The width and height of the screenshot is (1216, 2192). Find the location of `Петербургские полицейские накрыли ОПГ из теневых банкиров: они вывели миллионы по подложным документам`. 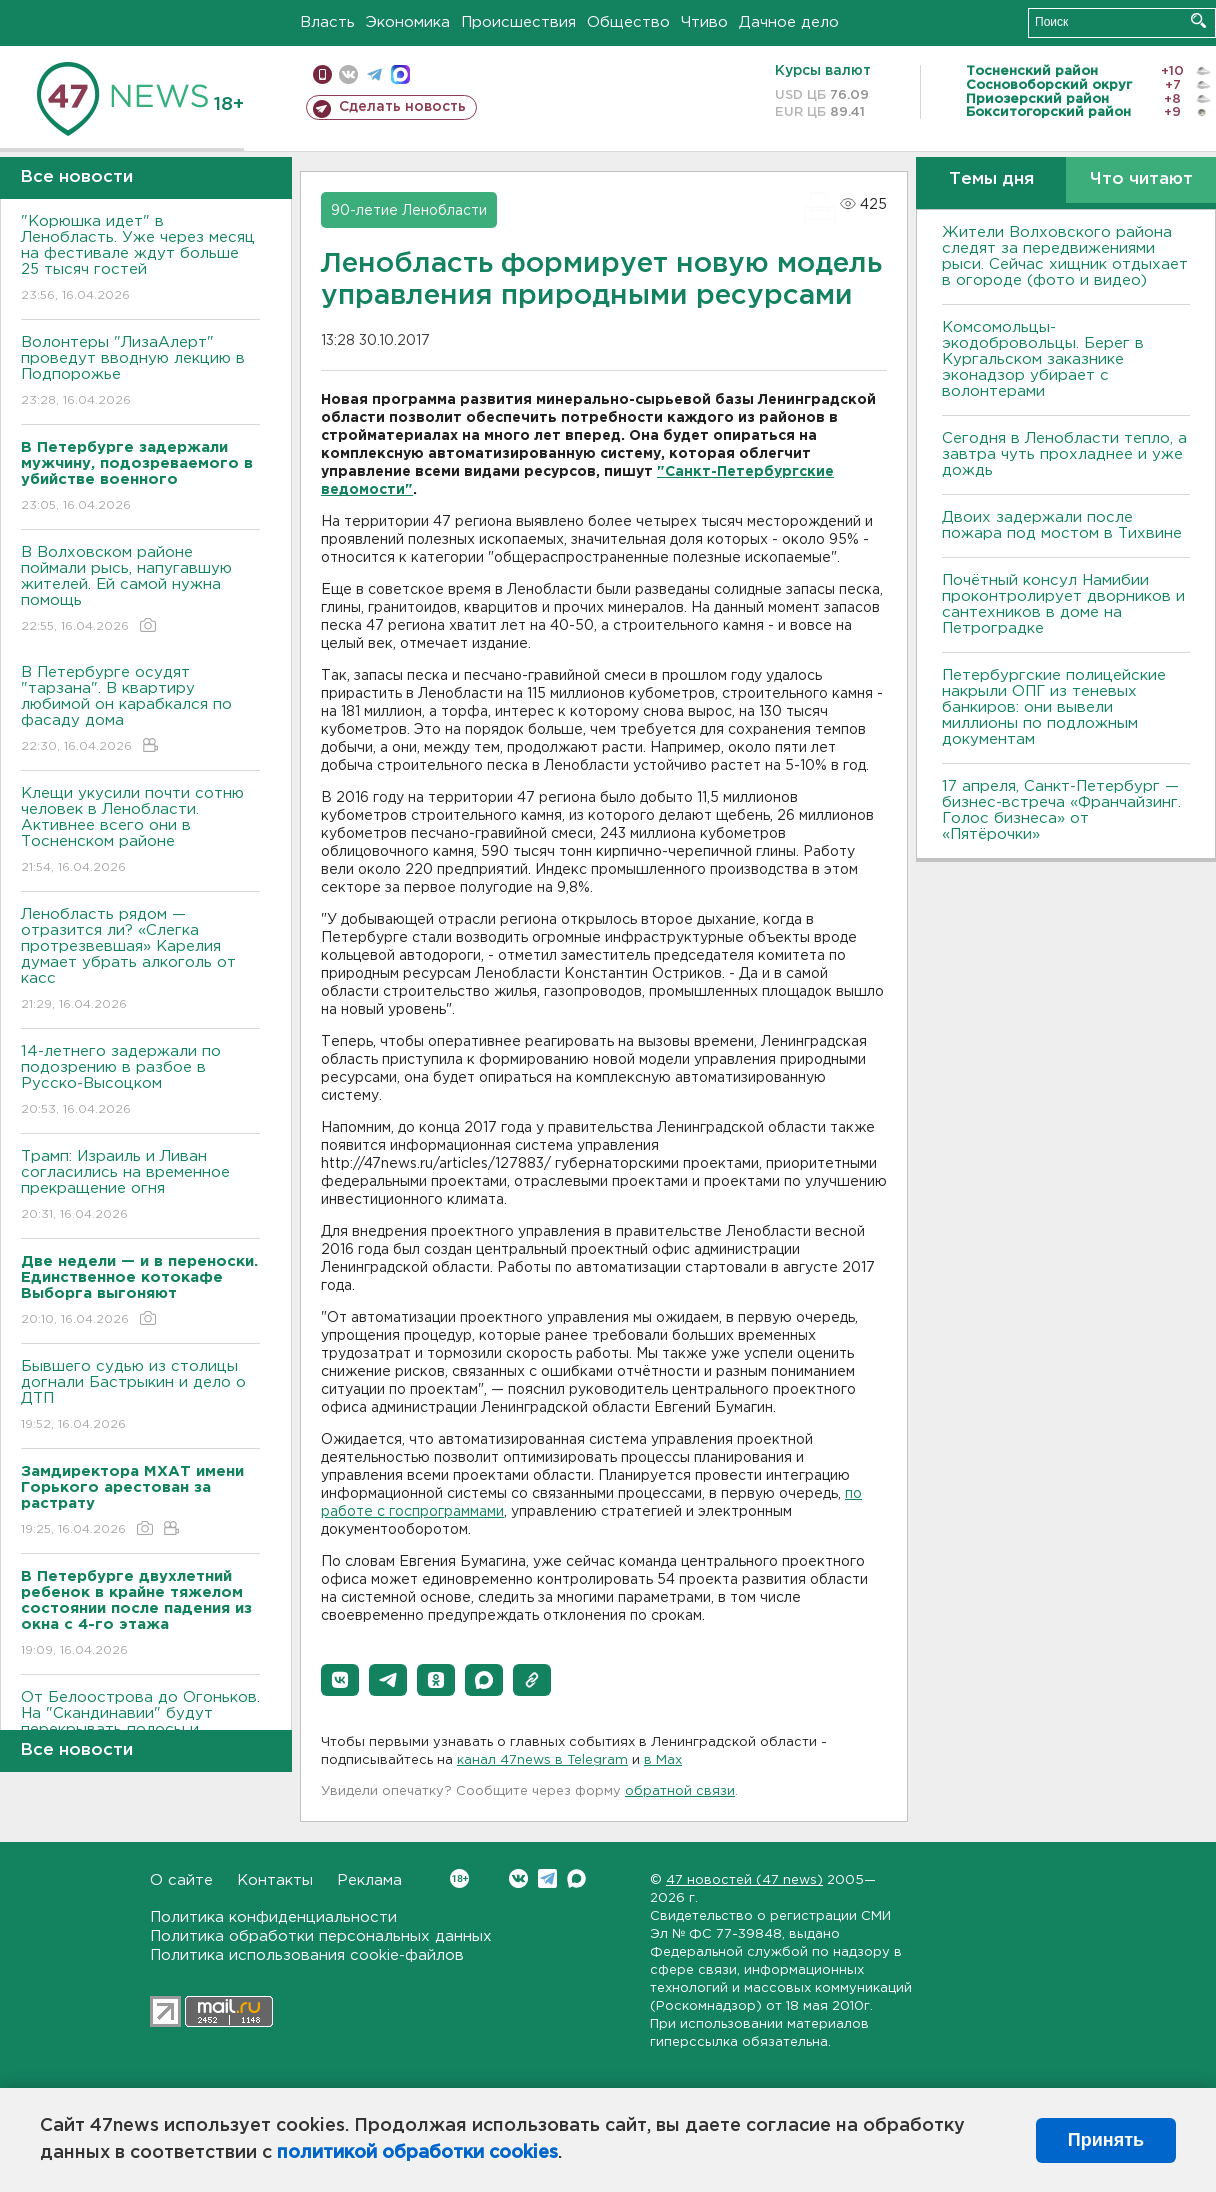

Петербургские полицейские накрыли ОПГ из теневых банкиров: они вывели миллионы по подложным документам is located at coordinates (1054, 707).